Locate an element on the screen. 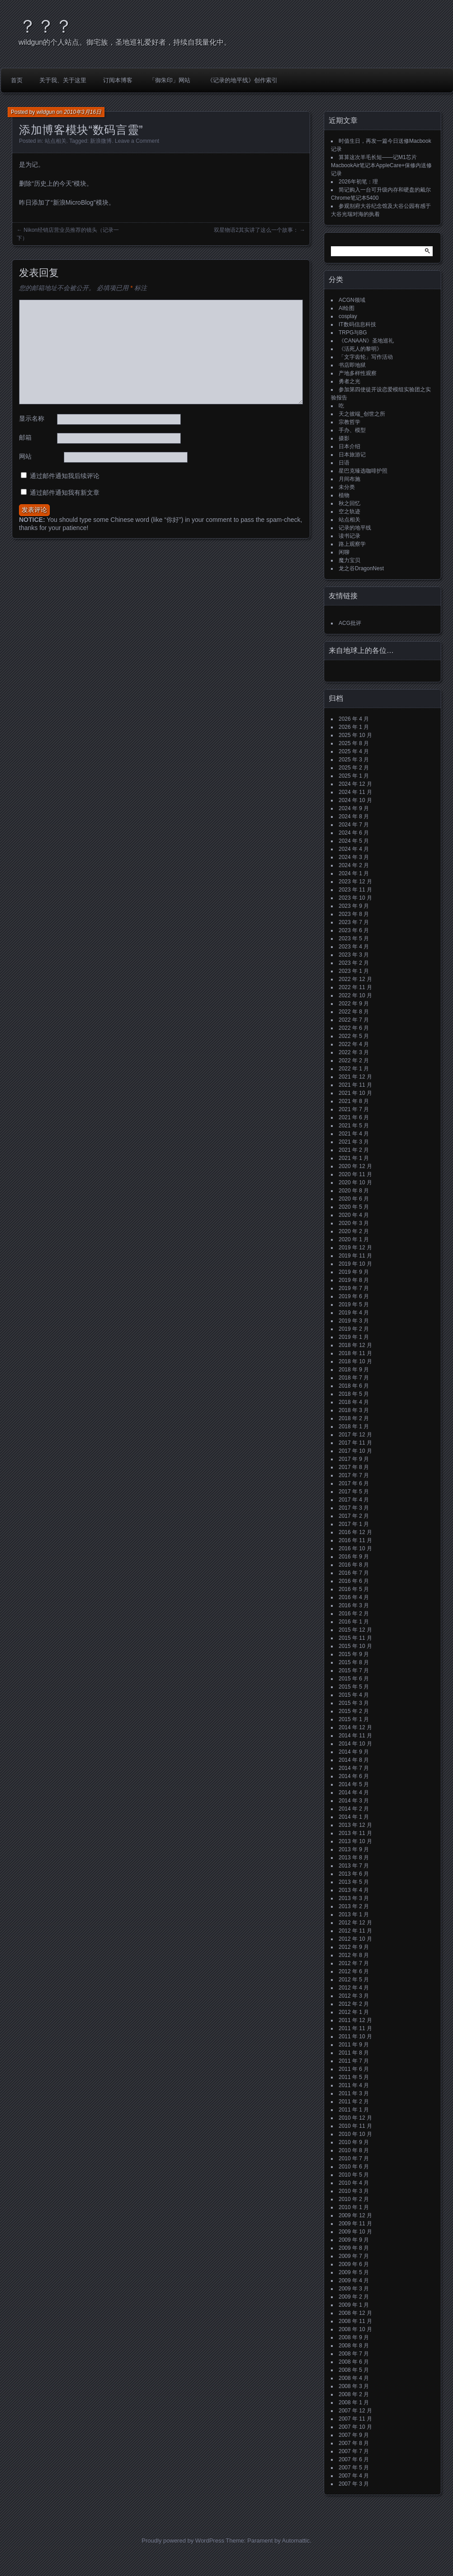  2017 年 6 月 is located at coordinates (354, 1483).